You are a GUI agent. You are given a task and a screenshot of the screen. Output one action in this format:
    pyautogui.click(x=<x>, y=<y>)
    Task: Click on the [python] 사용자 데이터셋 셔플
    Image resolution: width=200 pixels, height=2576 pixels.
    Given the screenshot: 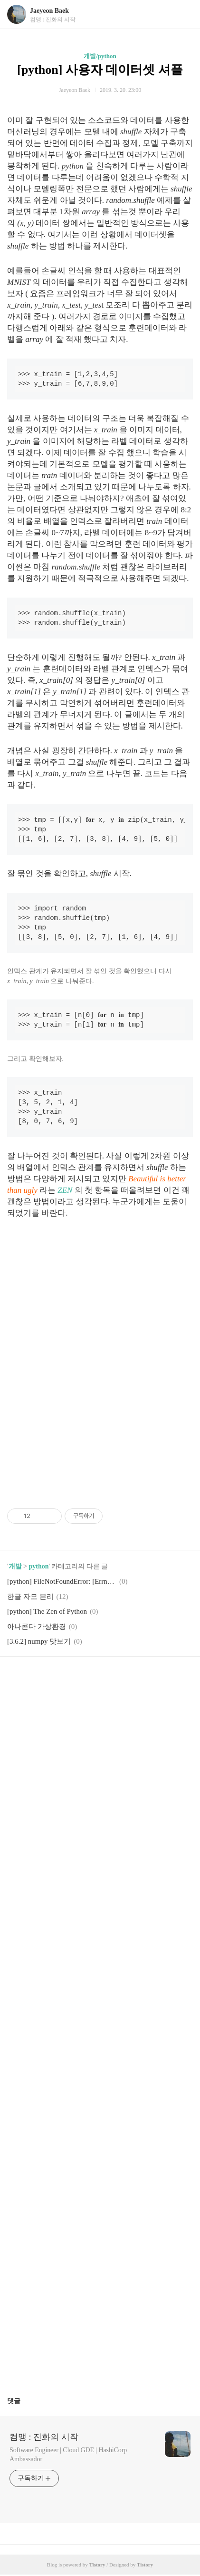 What is the action you would take?
    pyautogui.click(x=100, y=70)
    